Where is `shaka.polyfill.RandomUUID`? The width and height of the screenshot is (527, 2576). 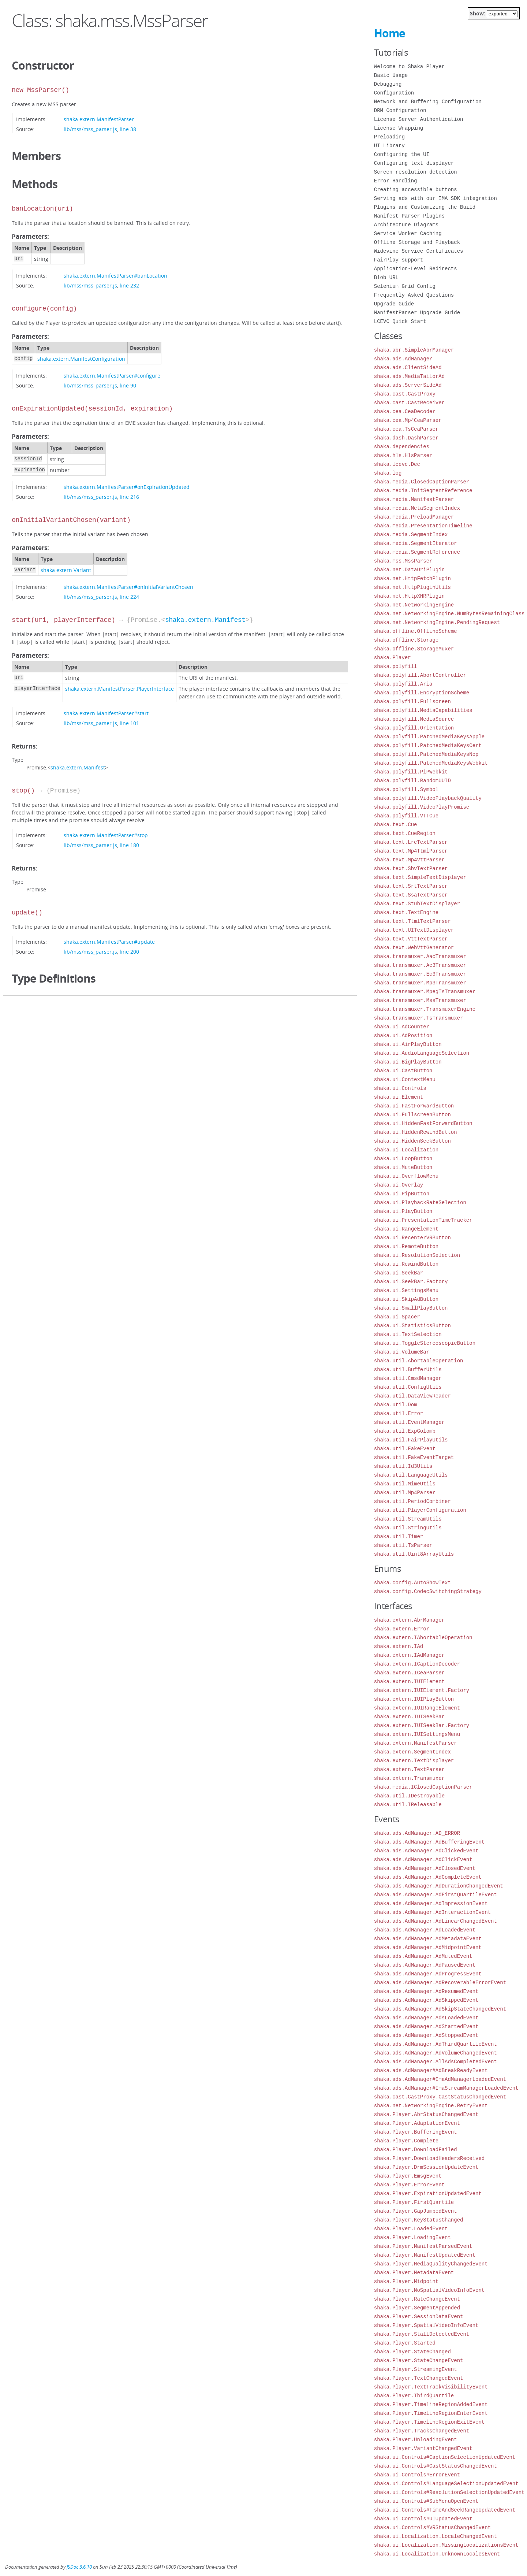
shaka.polyfill.RandomUUID is located at coordinates (412, 780).